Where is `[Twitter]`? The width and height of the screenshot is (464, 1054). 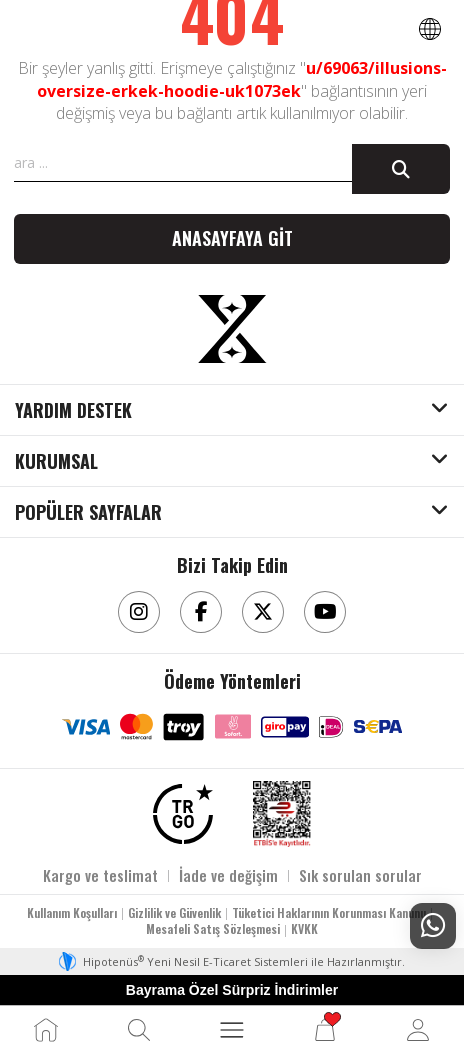
[Twitter] is located at coordinates (263, 612).